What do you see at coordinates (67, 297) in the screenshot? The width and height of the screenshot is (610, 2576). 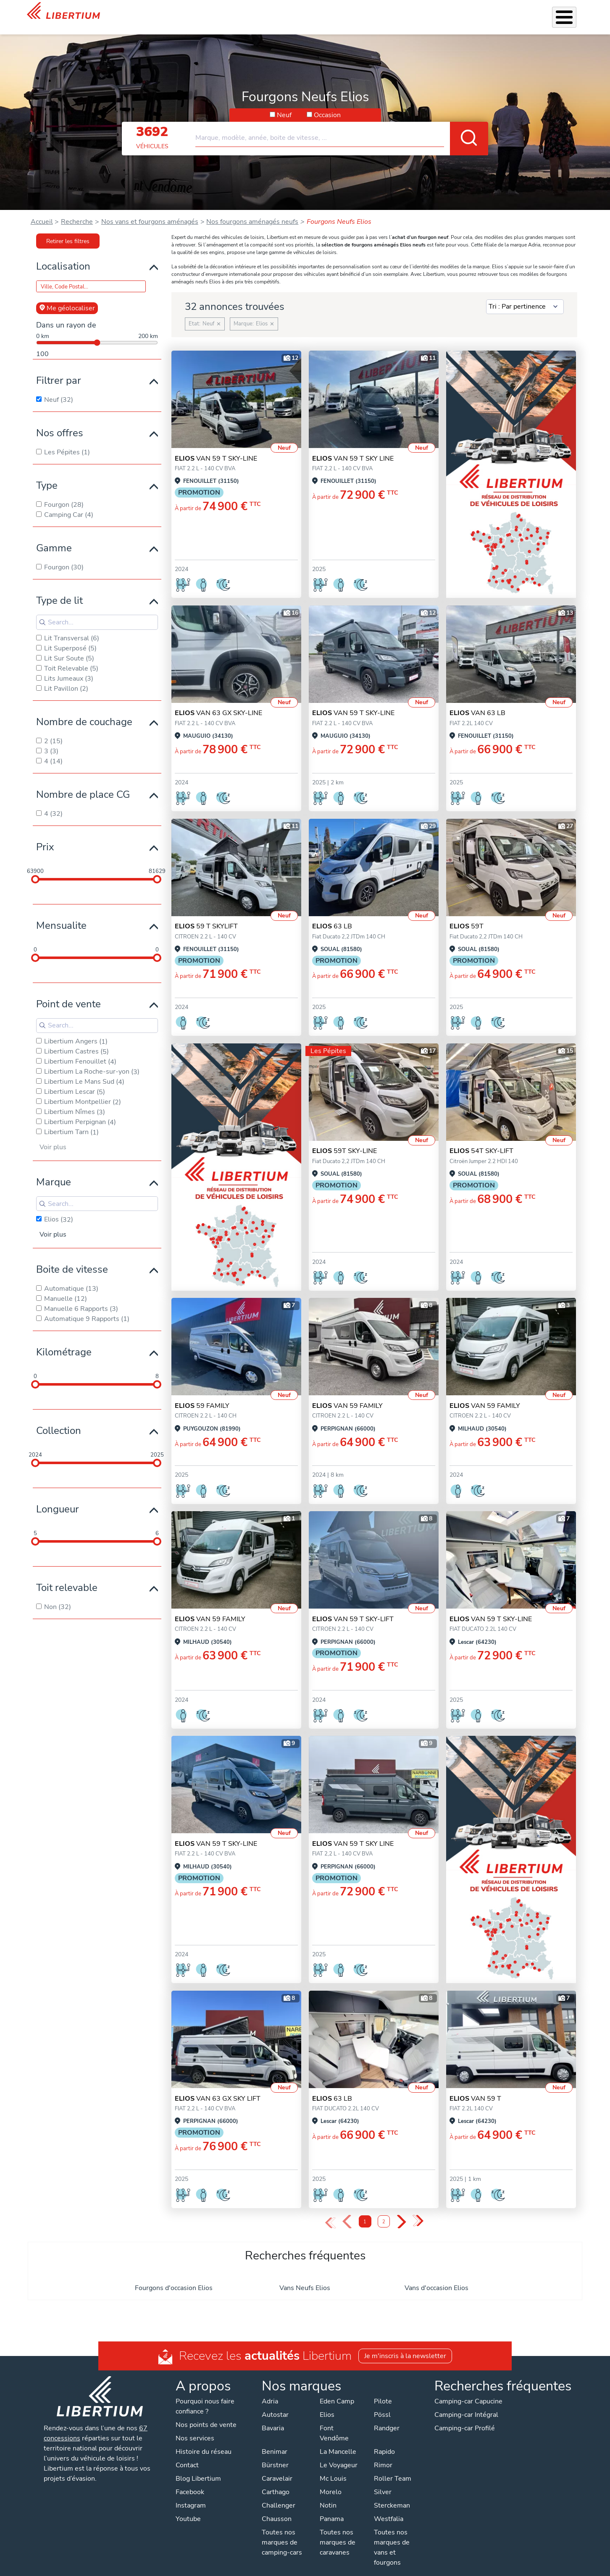 I see `Me géolocaliser` at bounding box center [67, 297].